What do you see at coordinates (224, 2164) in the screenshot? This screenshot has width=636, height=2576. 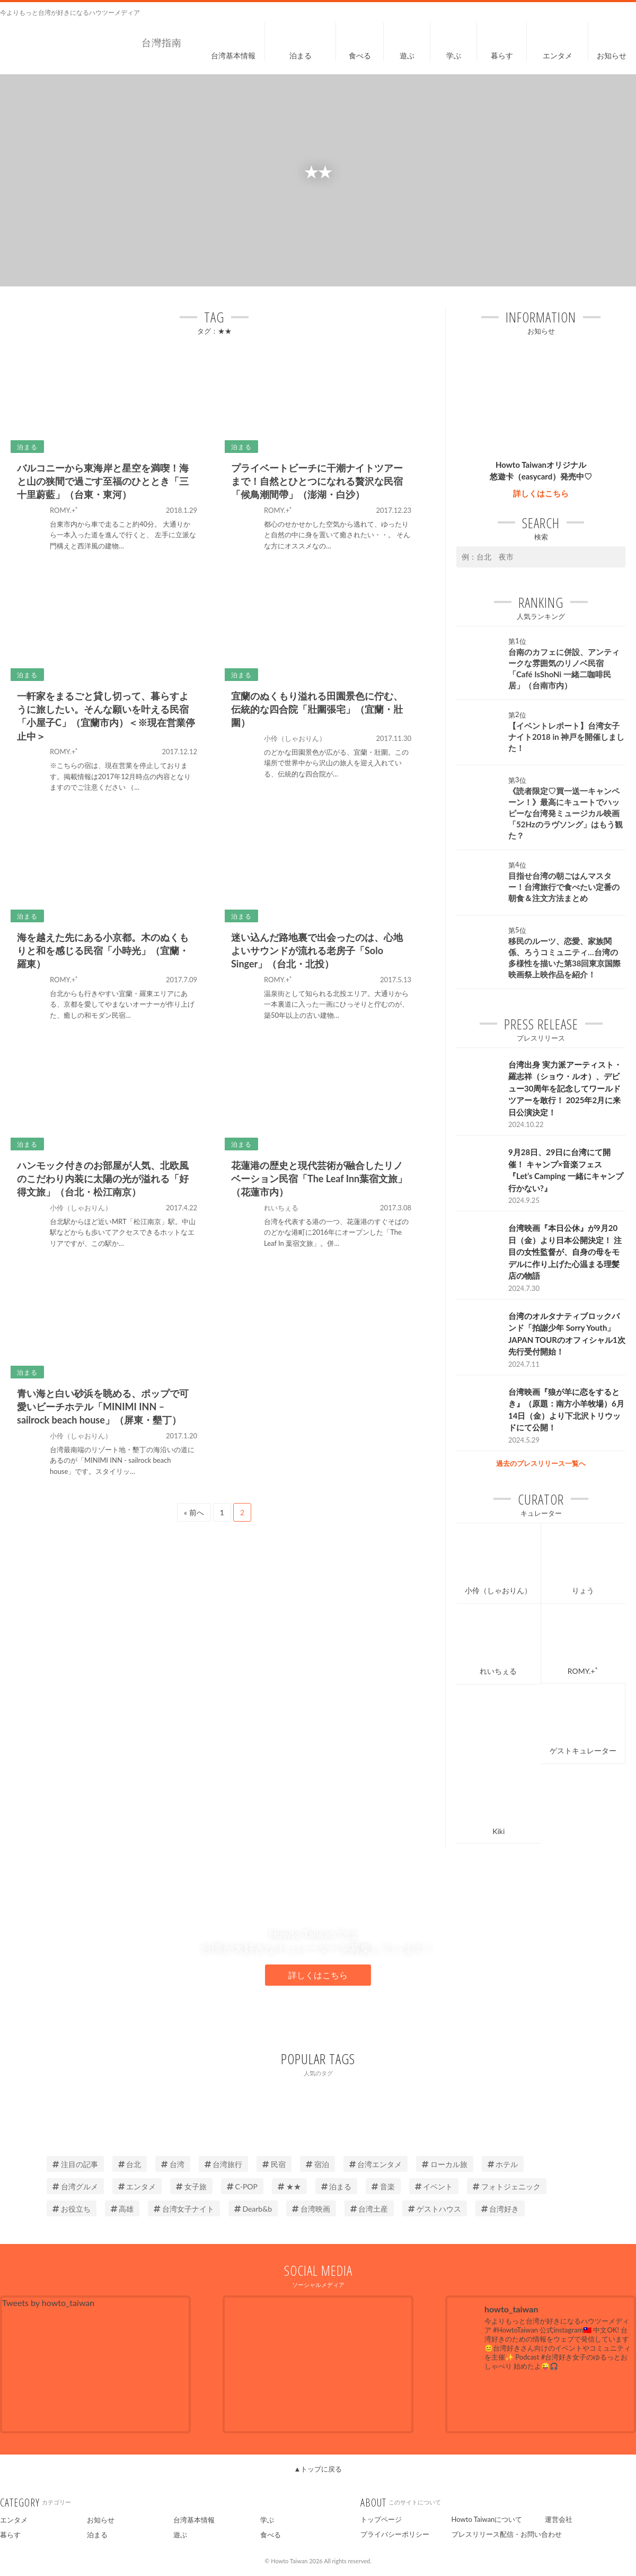 I see `台湾旅行` at bounding box center [224, 2164].